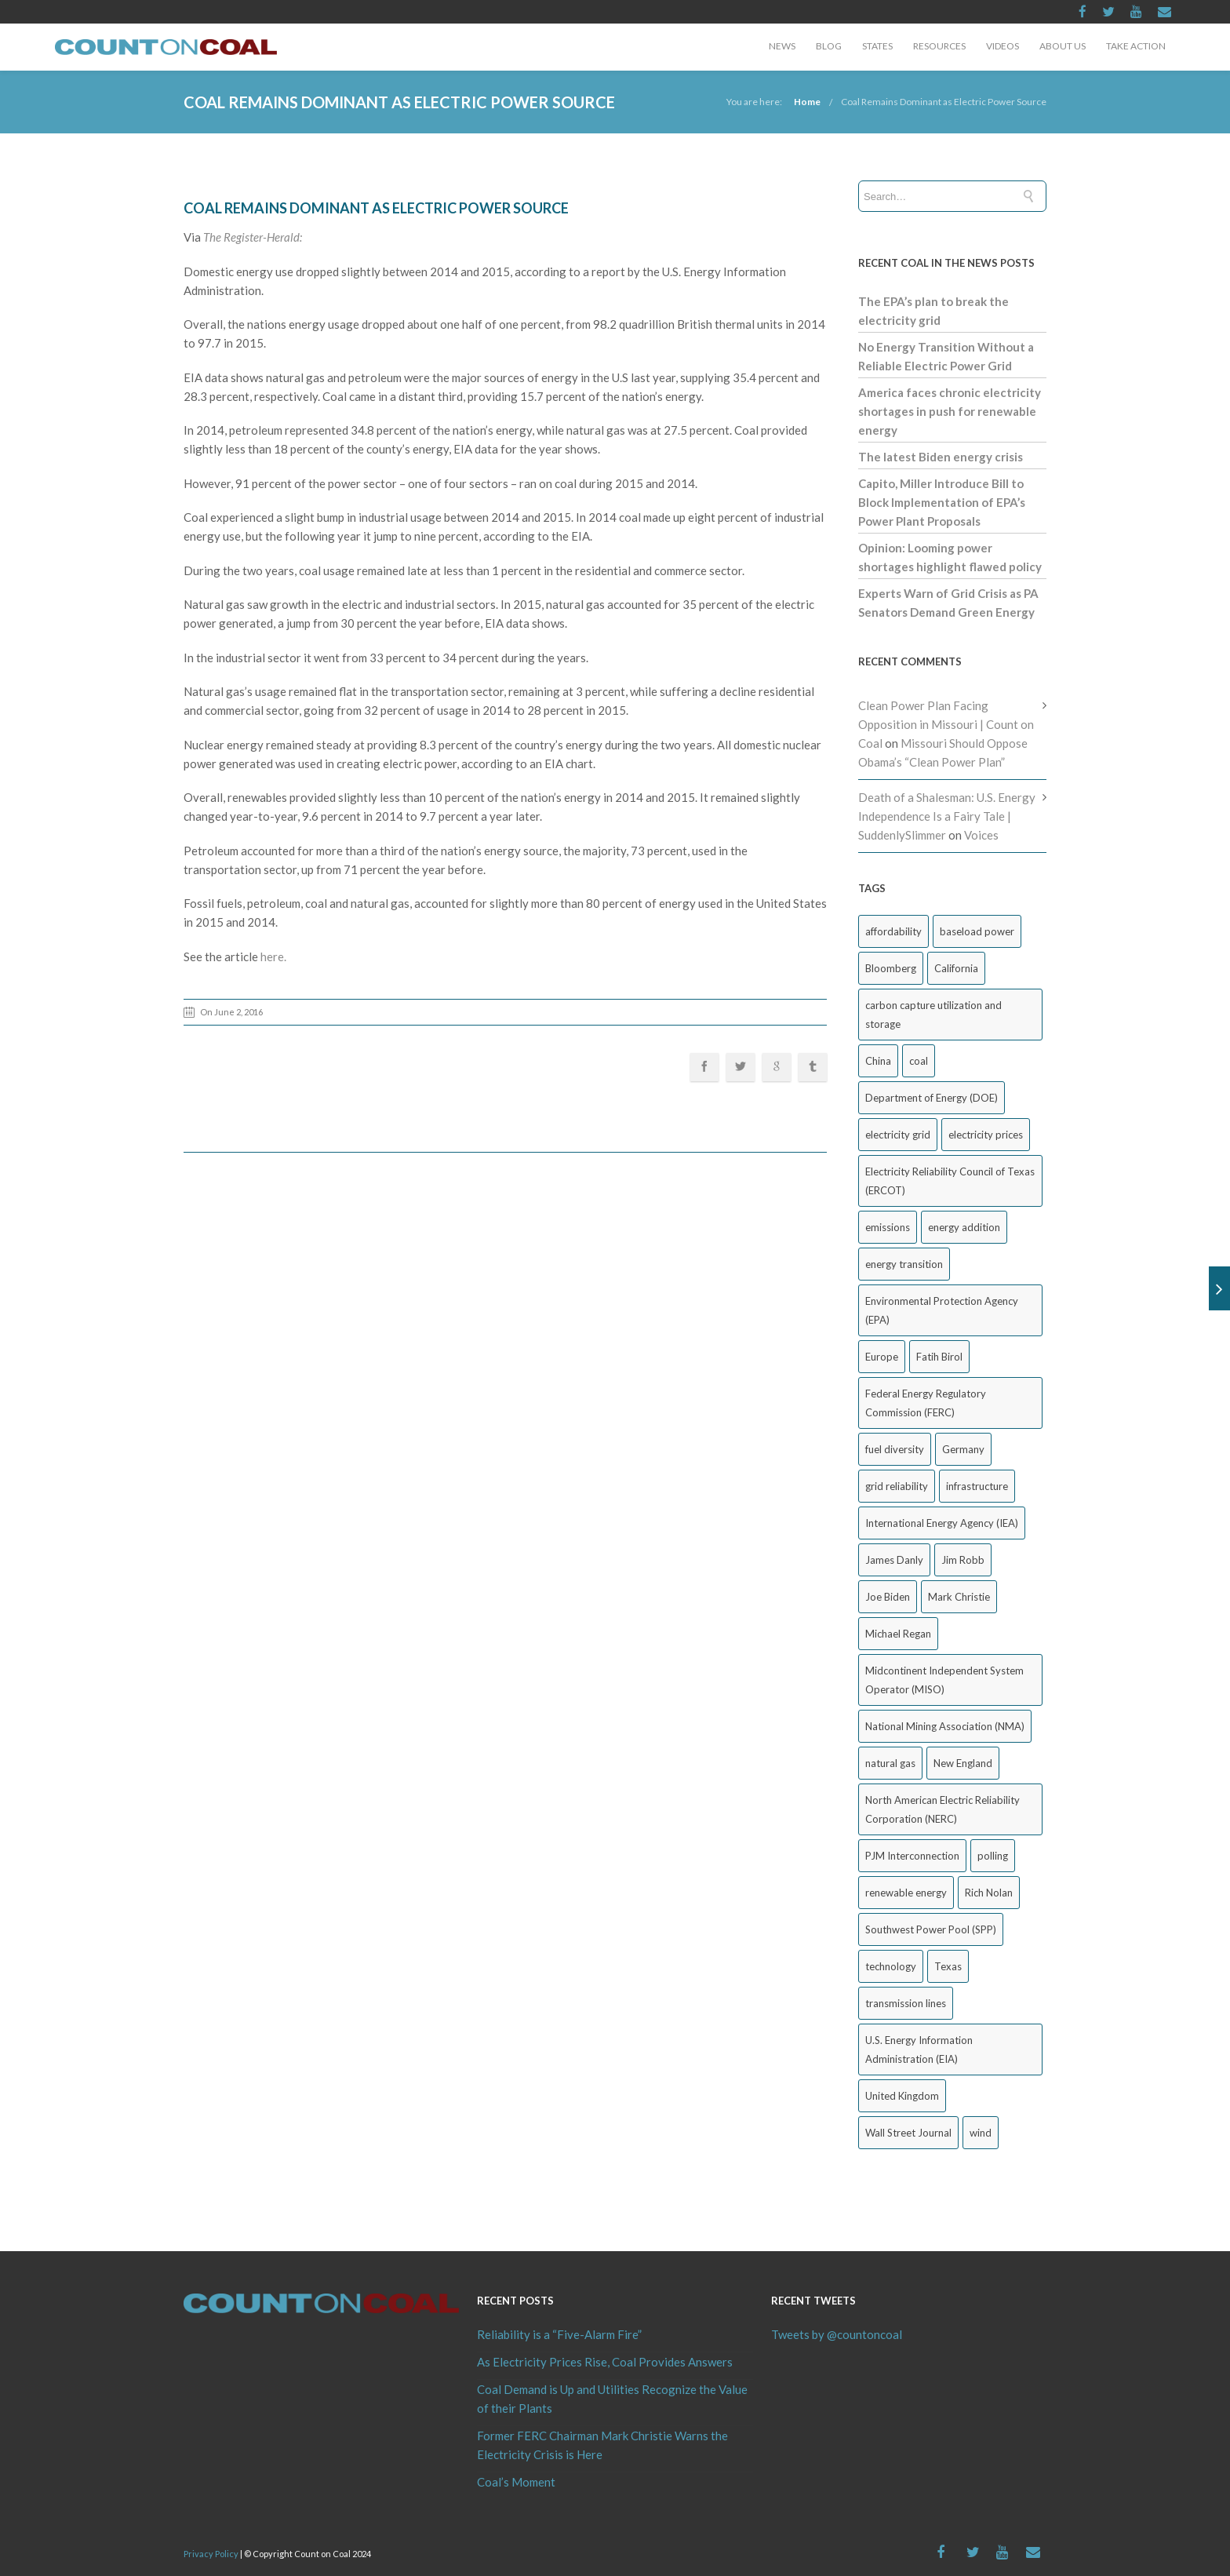 The width and height of the screenshot is (1230, 2576). What do you see at coordinates (1136, 46) in the screenshot?
I see `Take Action` at bounding box center [1136, 46].